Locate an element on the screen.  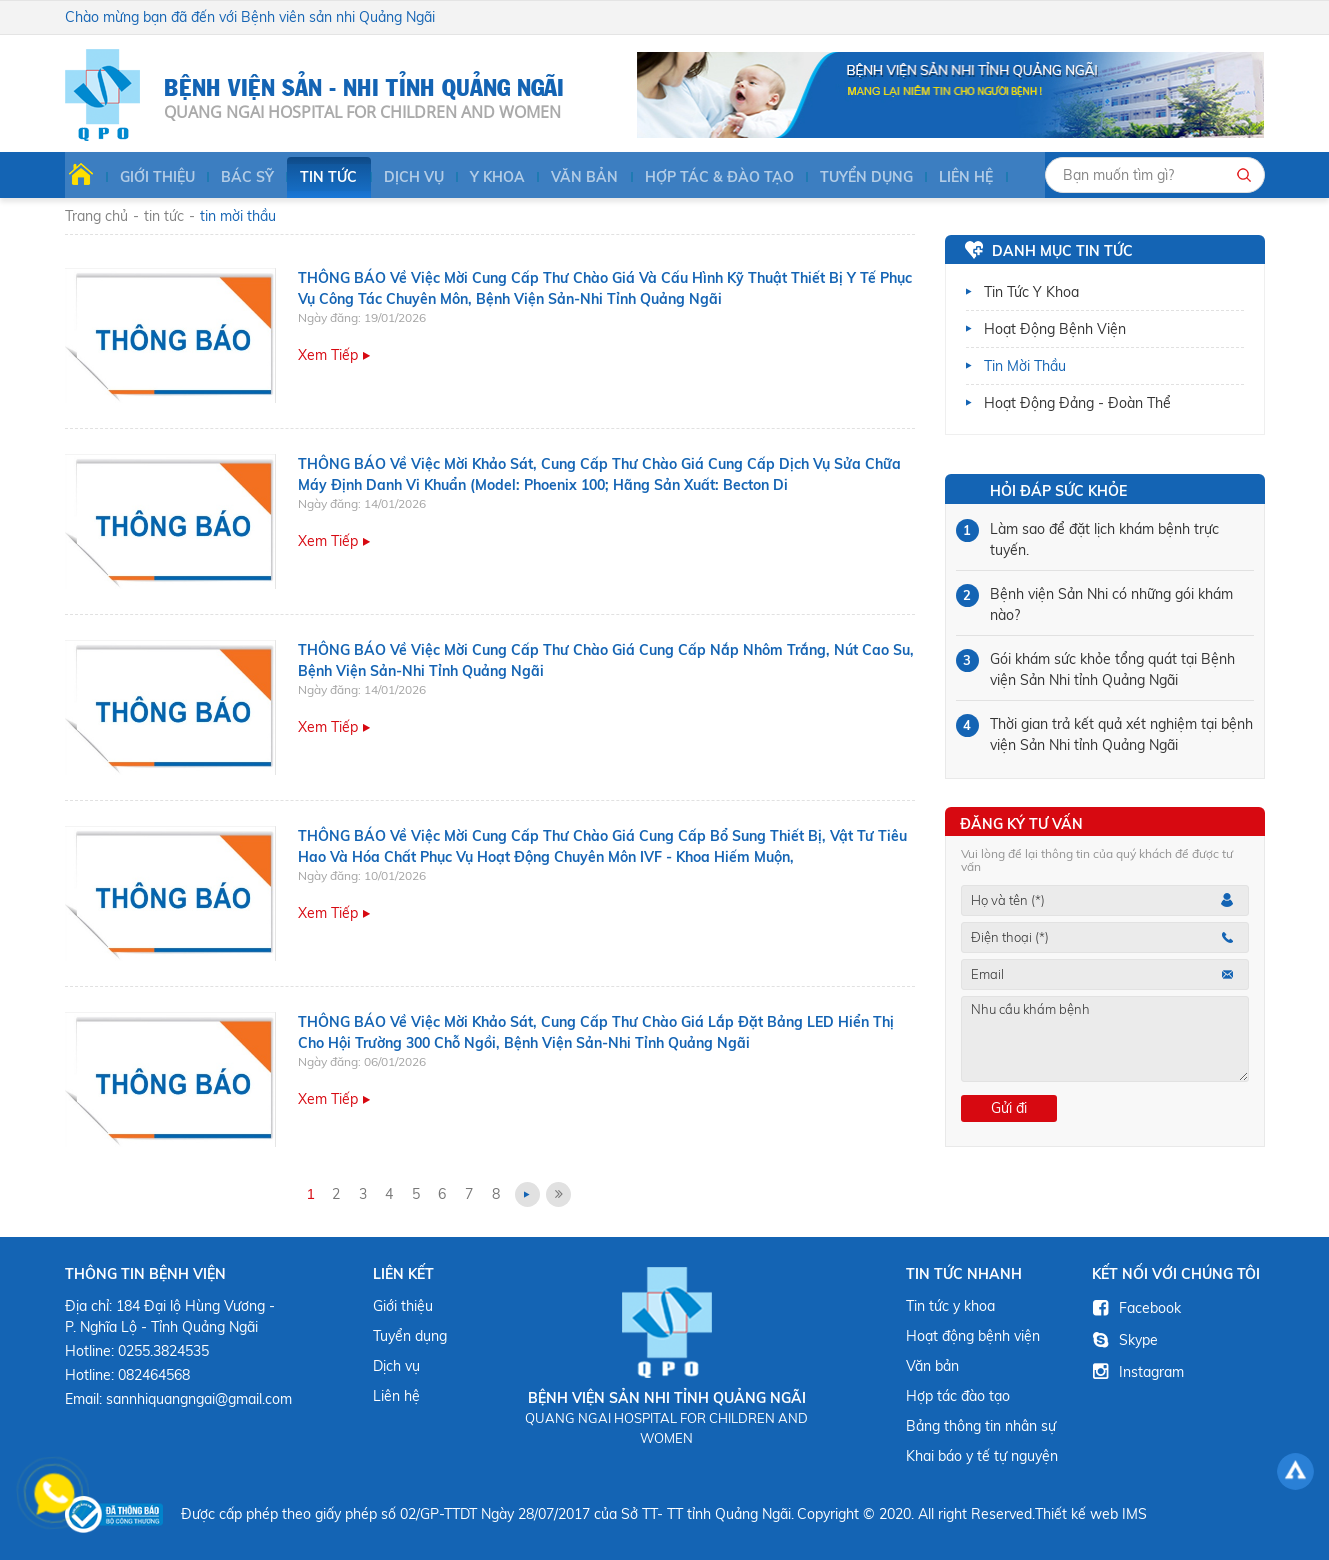
Thiết kế web is located at coordinates (1076, 1514).